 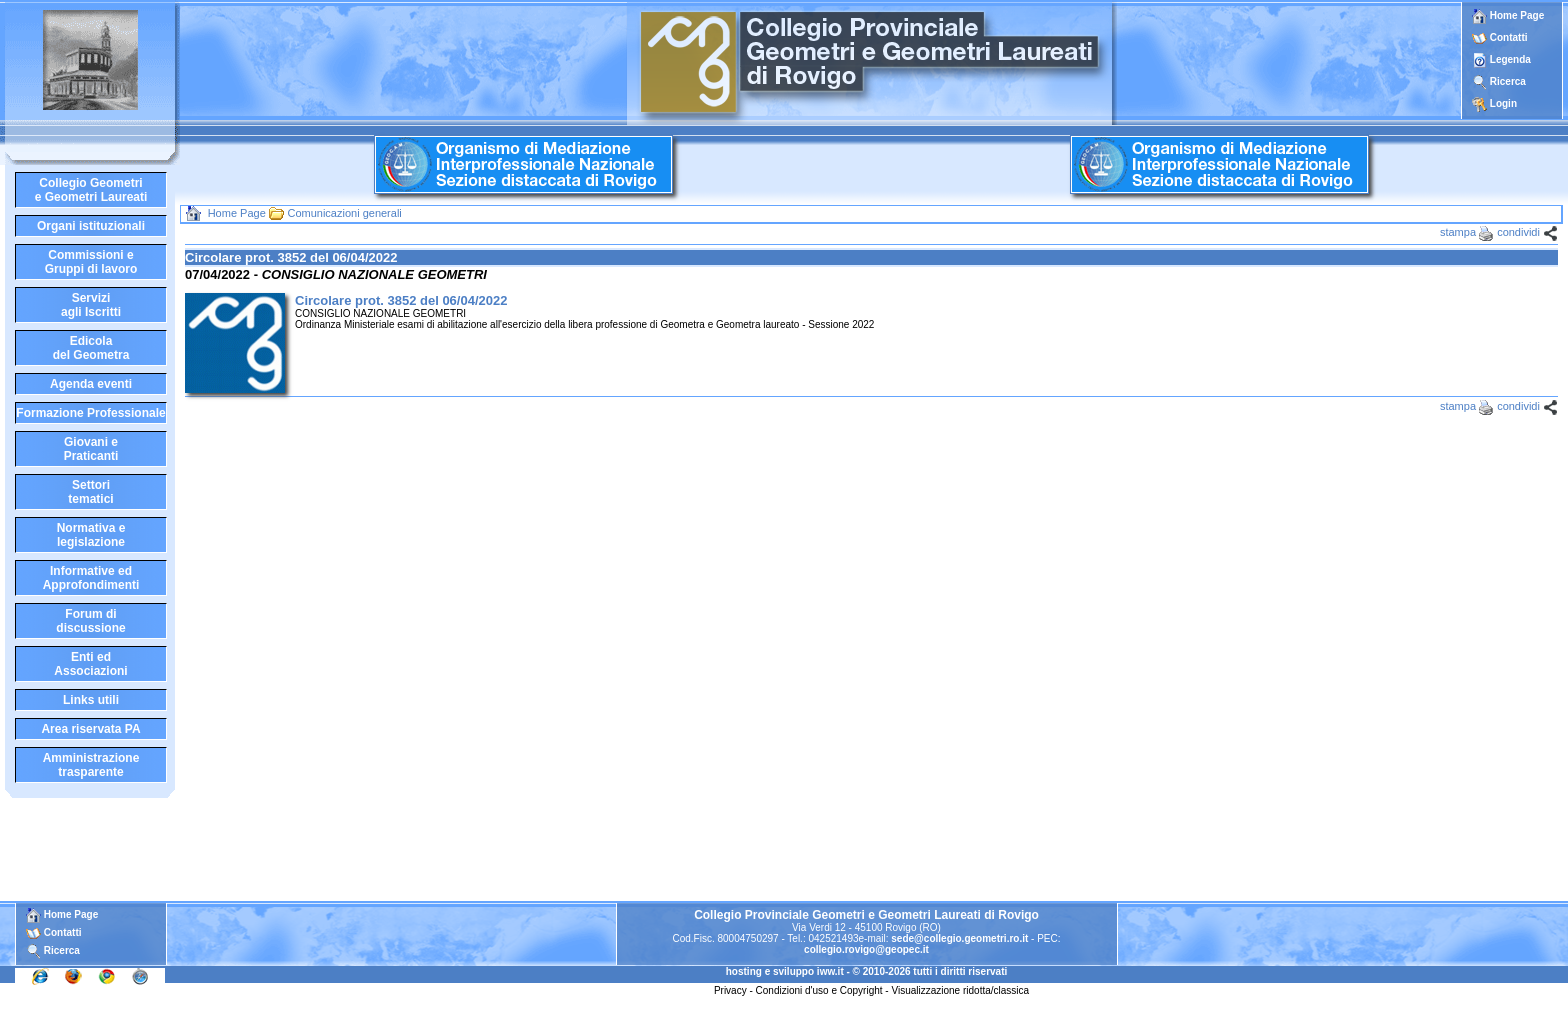 I want to click on Circolare prot. 3852 del 06/04/2022, so click(x=401, y=300).